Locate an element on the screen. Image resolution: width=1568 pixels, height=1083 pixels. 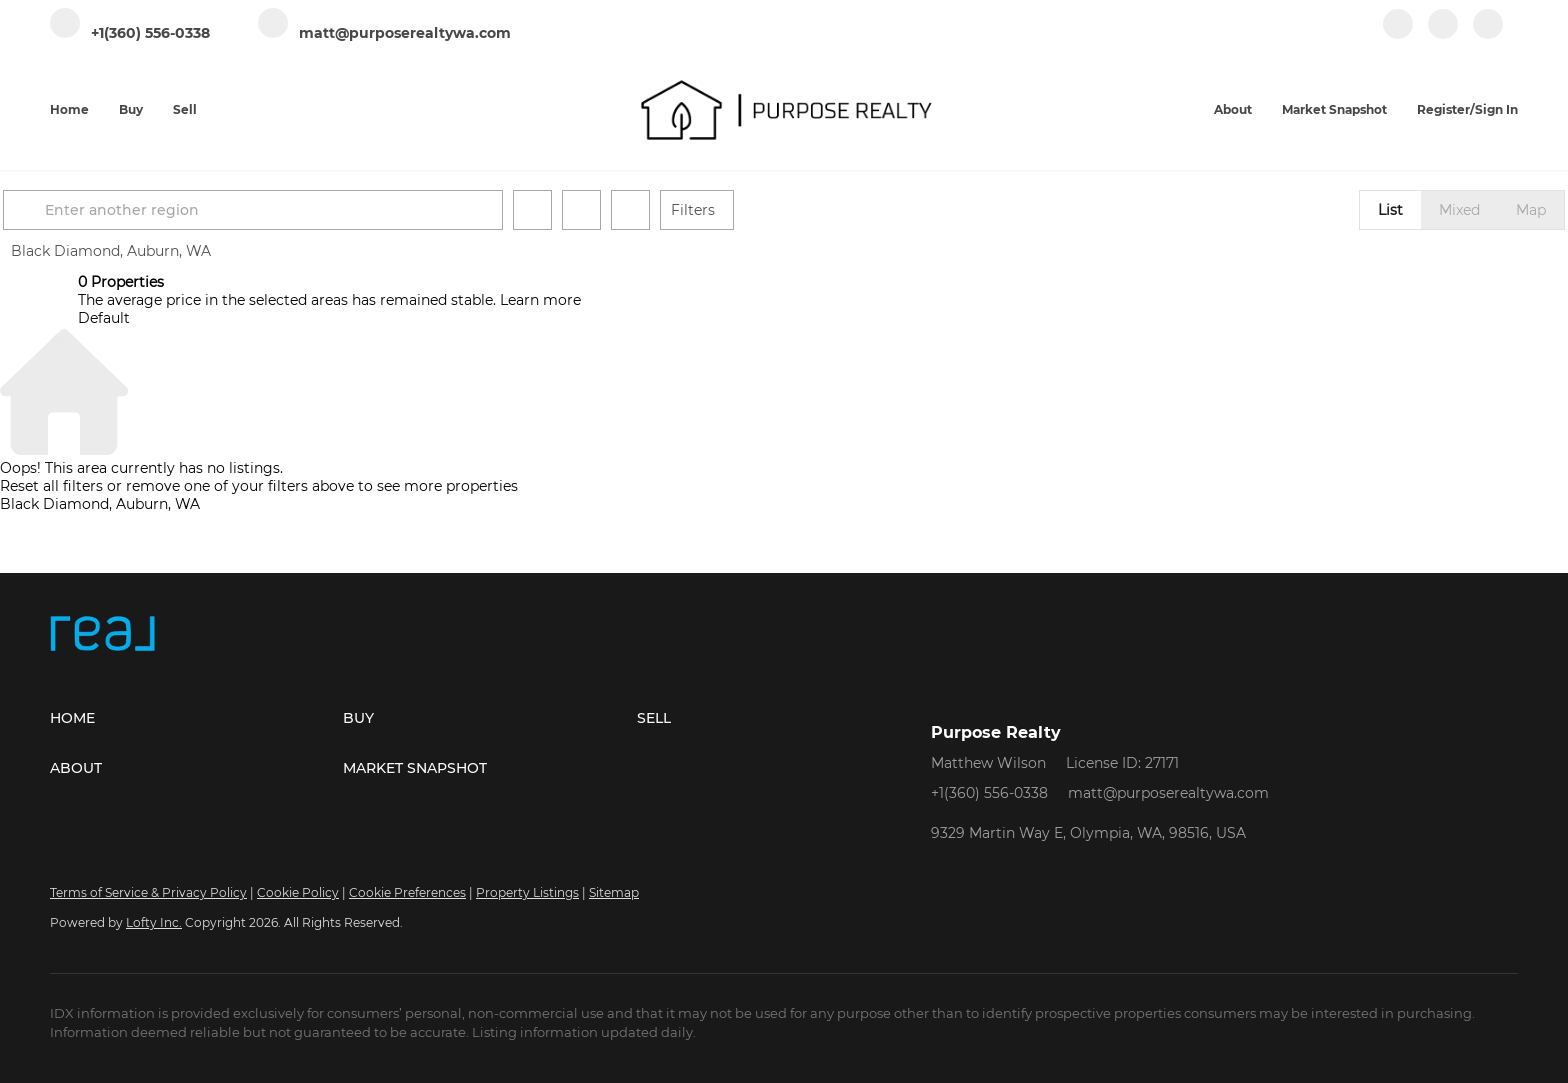
About [button] is located at coordinates (1233, 109).